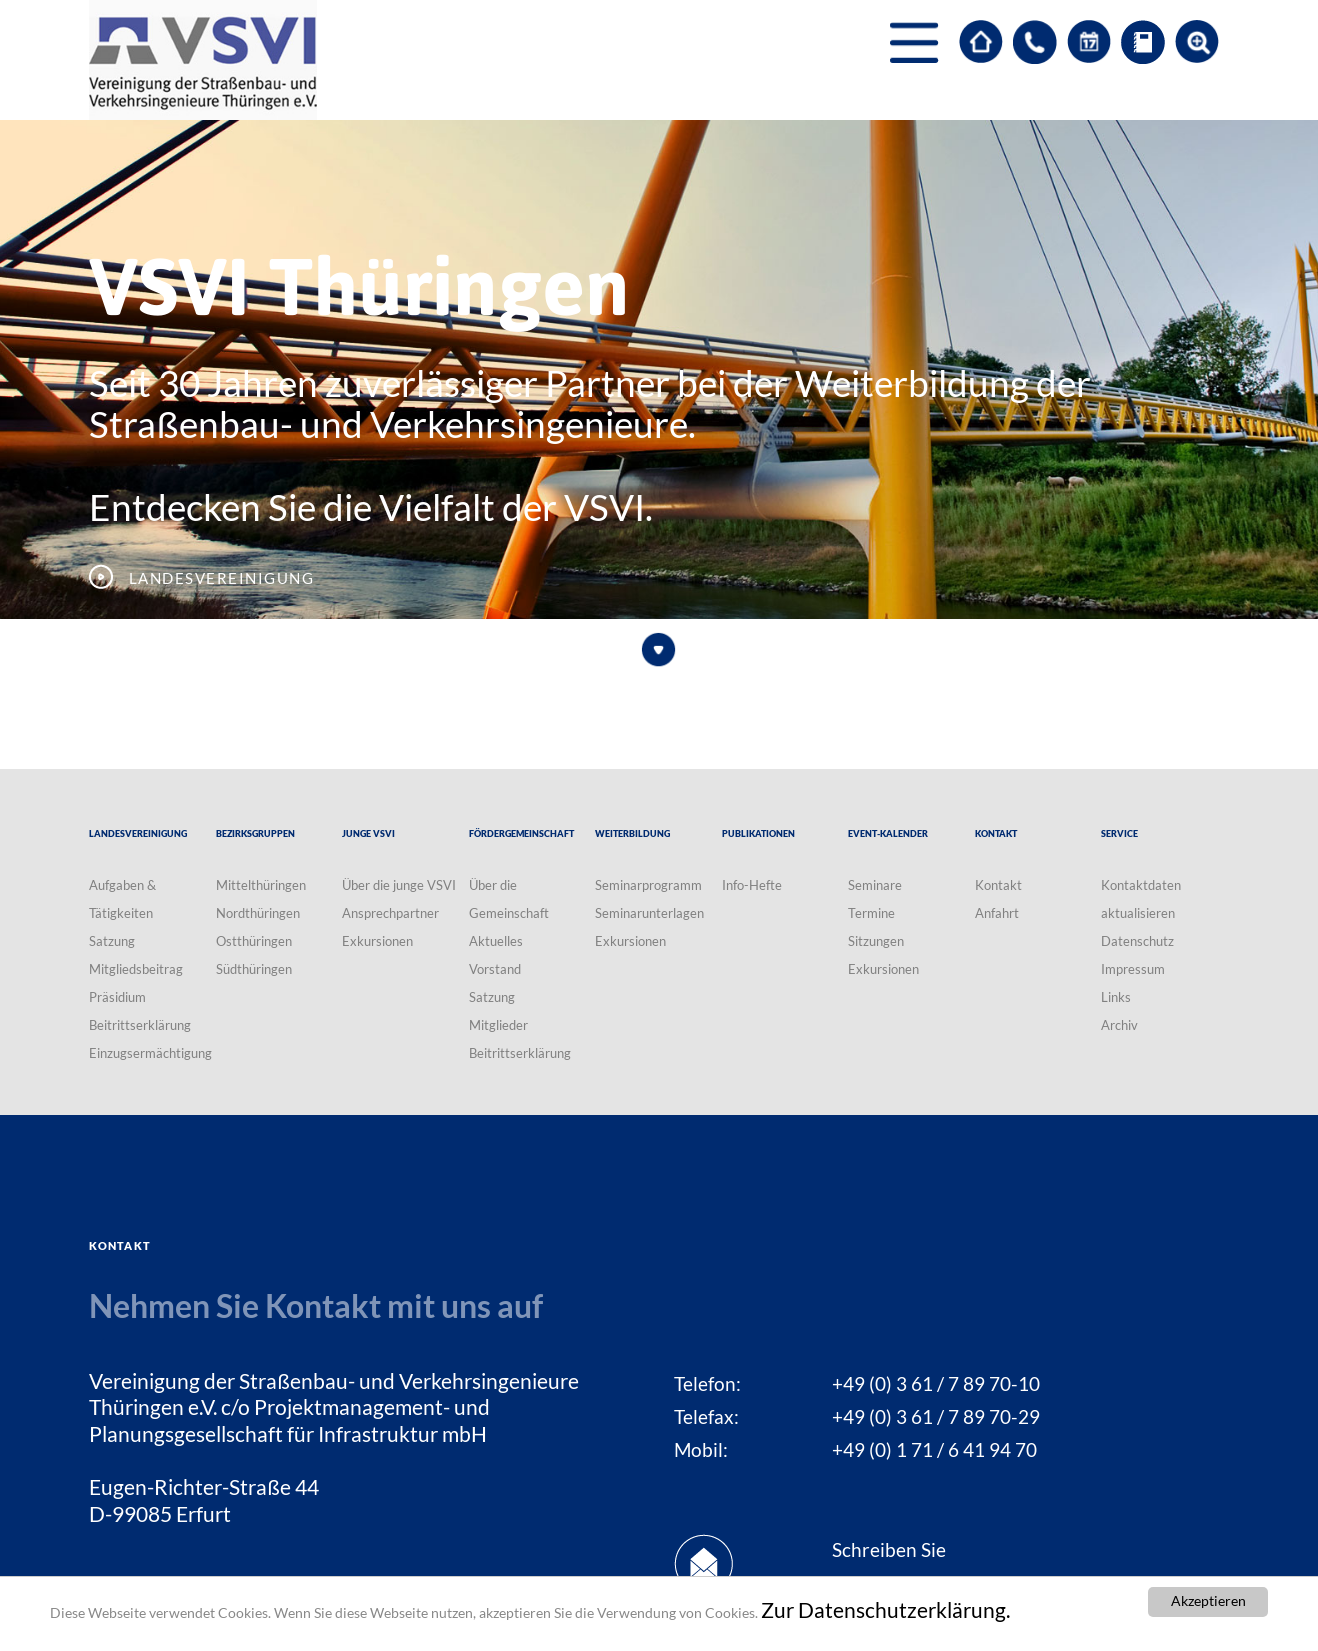 This screenshot has height=1651, width=1318. I want to click on Seminarprogramm, so click(648, 885).